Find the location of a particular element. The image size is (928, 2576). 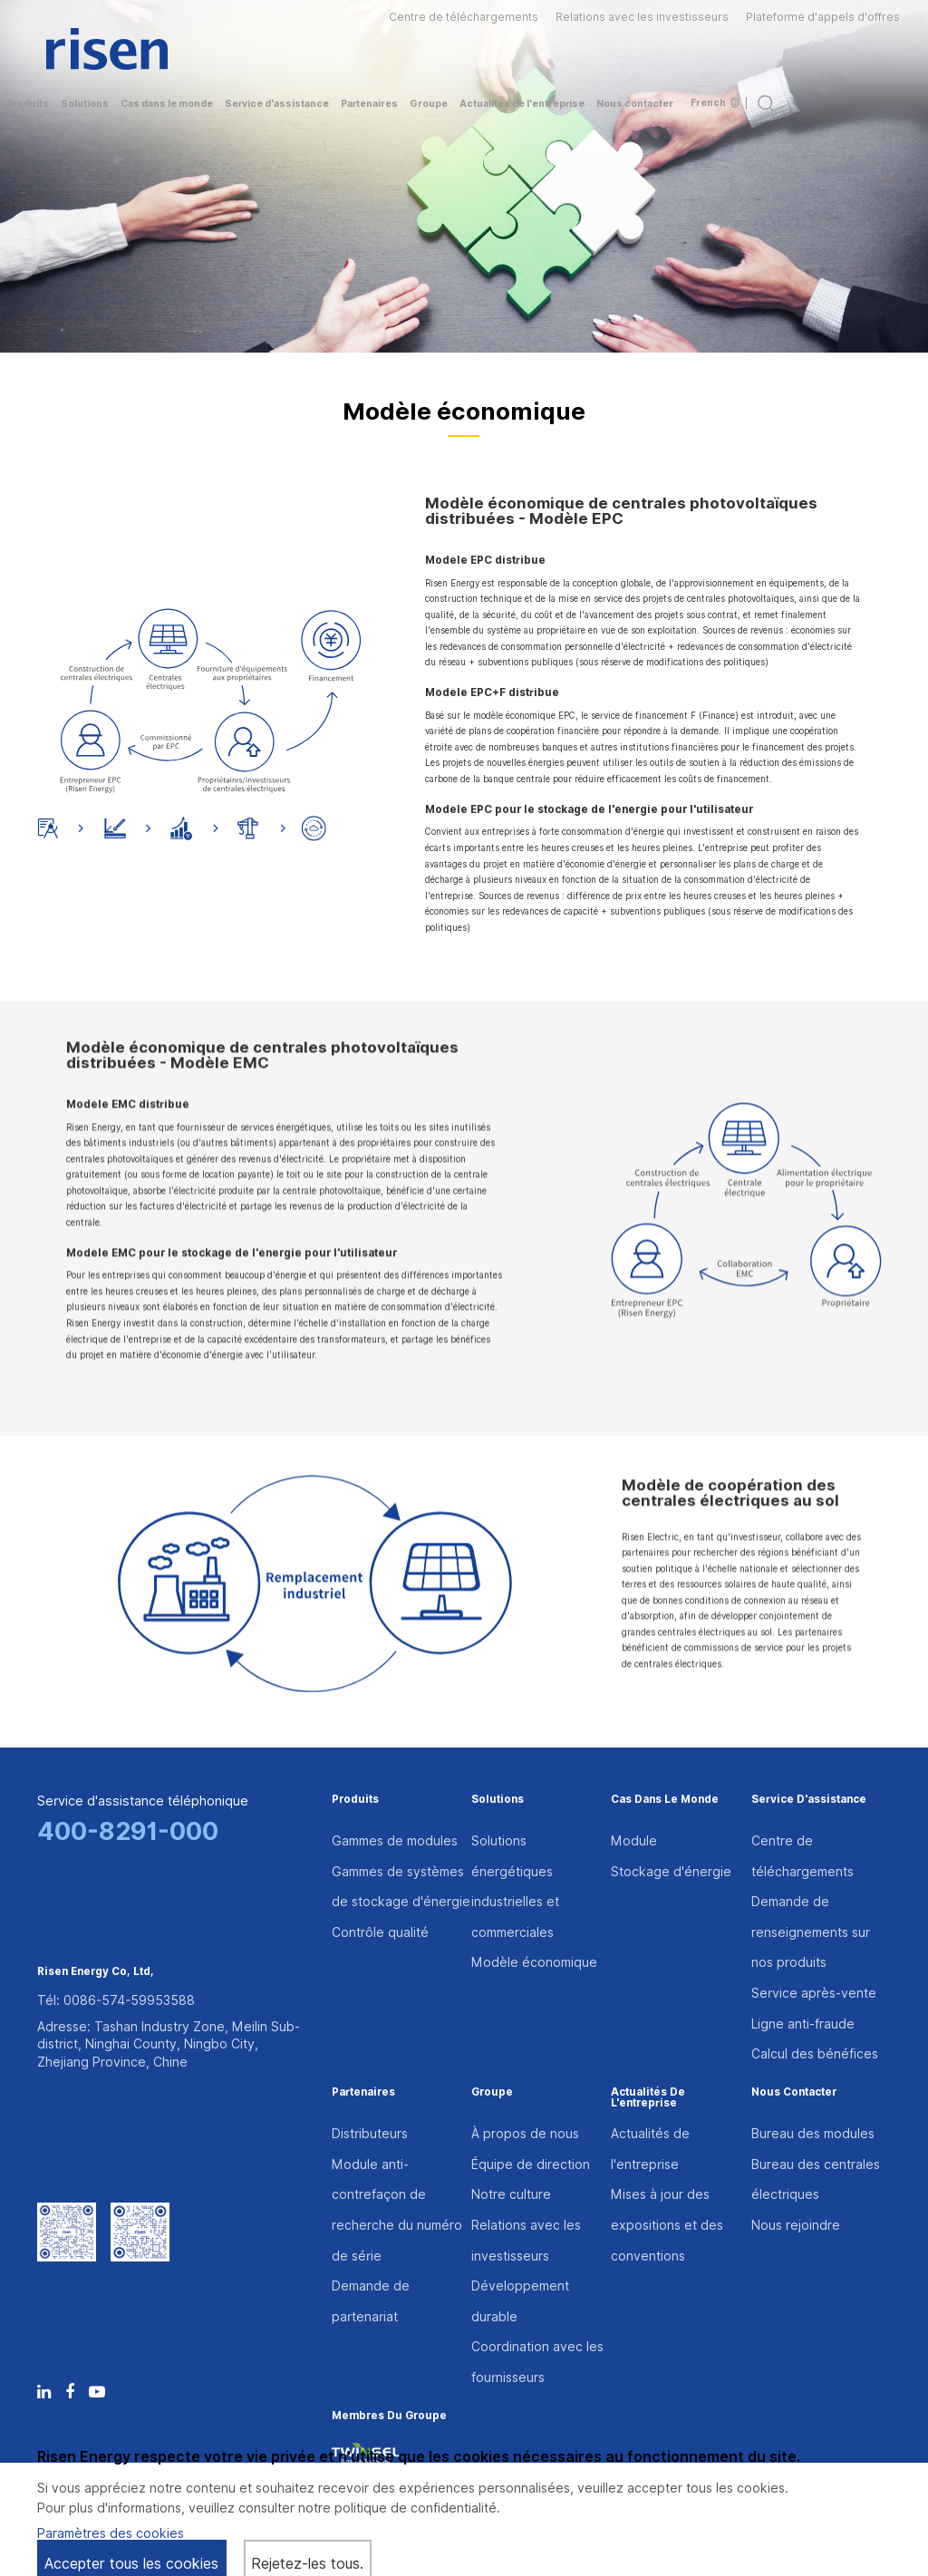

Nous contacter is located at coordinates (793, 2092).